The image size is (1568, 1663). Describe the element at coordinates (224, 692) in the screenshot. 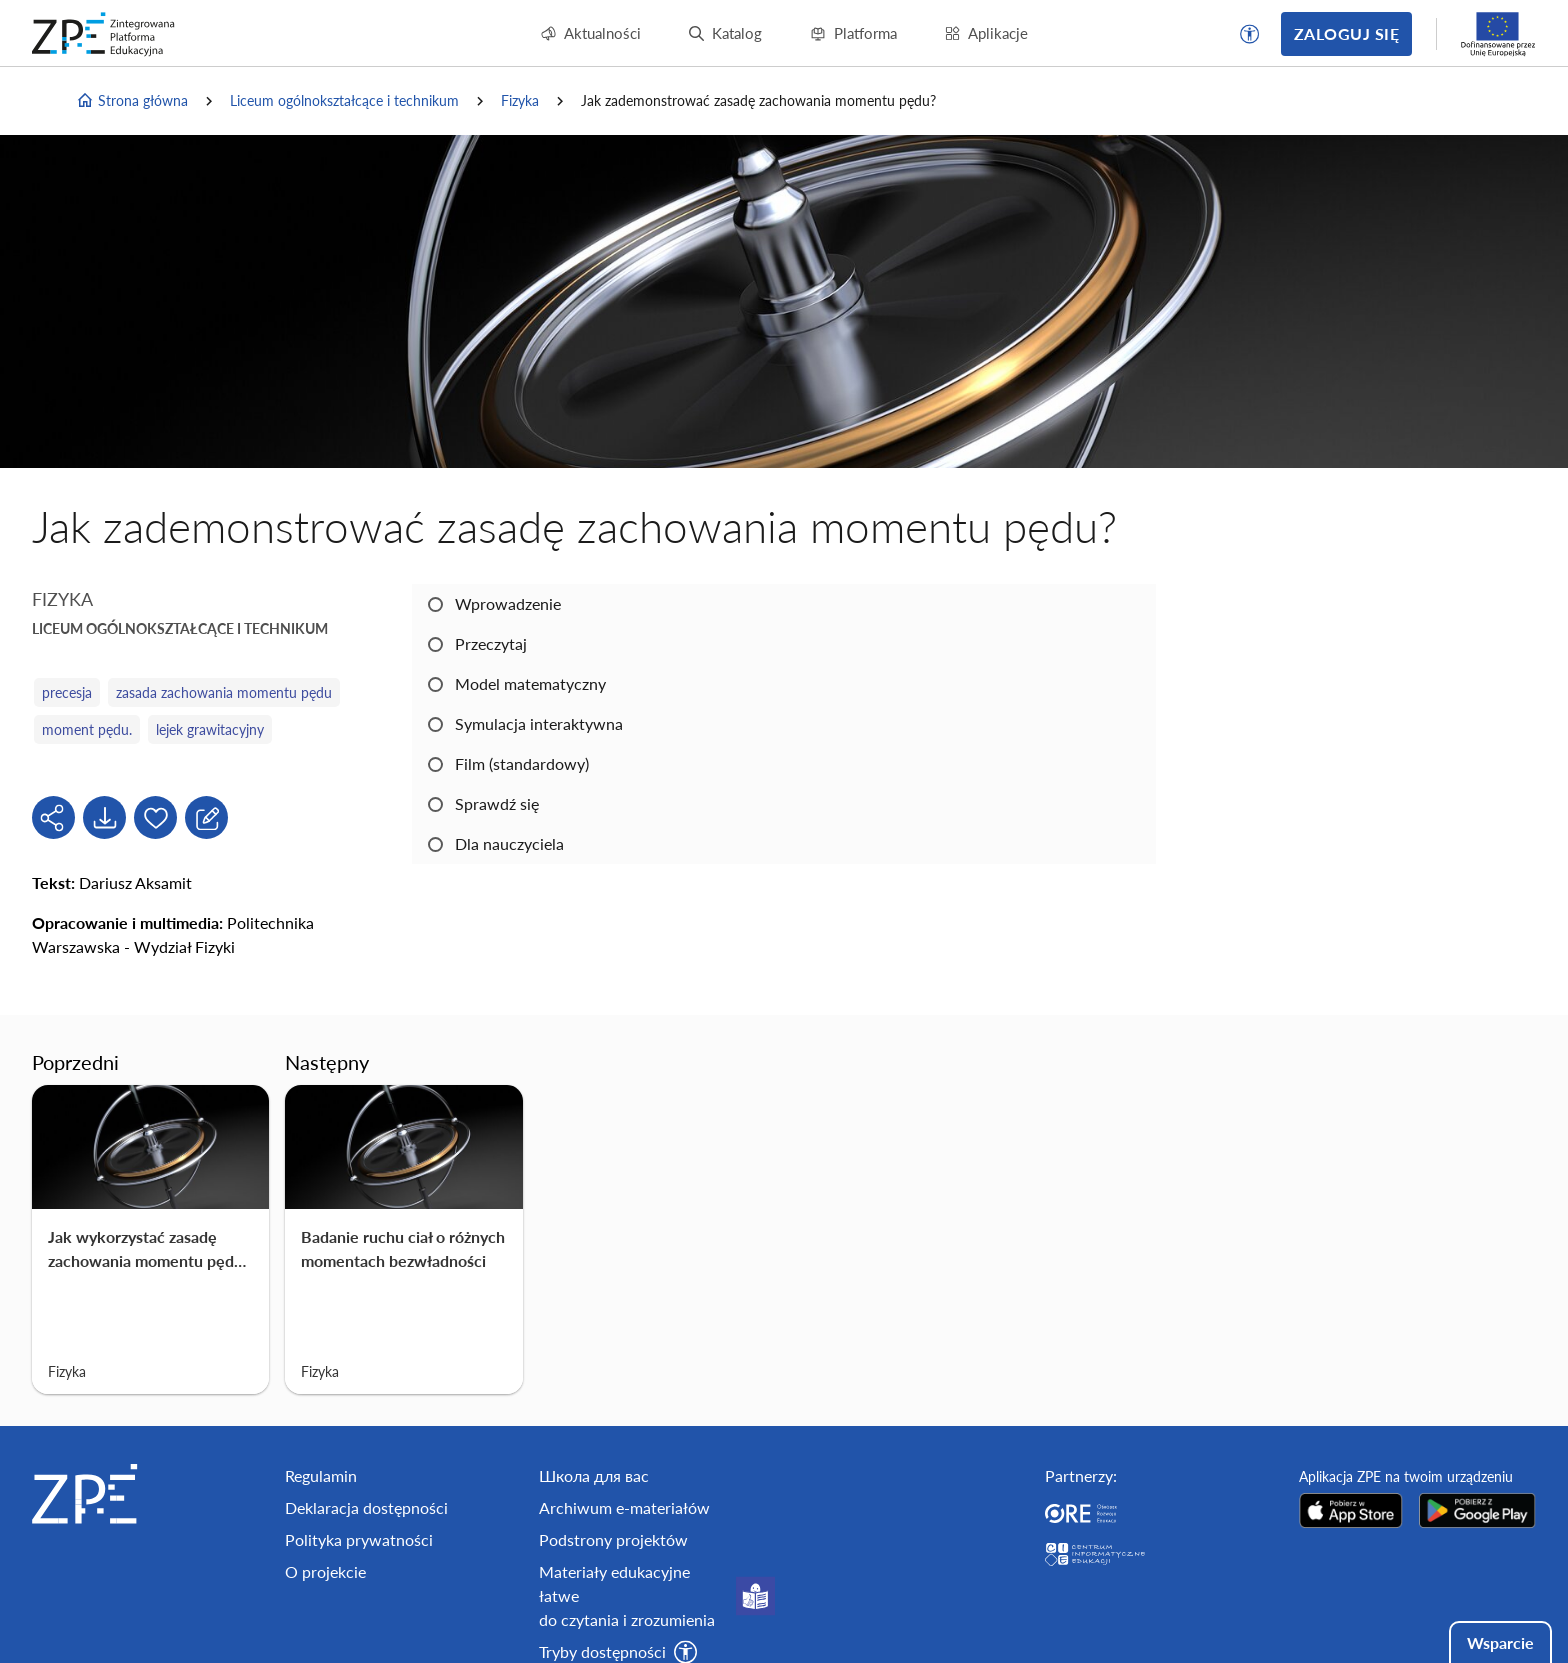

I see `zasada zachowania momentu pędu` at that location.